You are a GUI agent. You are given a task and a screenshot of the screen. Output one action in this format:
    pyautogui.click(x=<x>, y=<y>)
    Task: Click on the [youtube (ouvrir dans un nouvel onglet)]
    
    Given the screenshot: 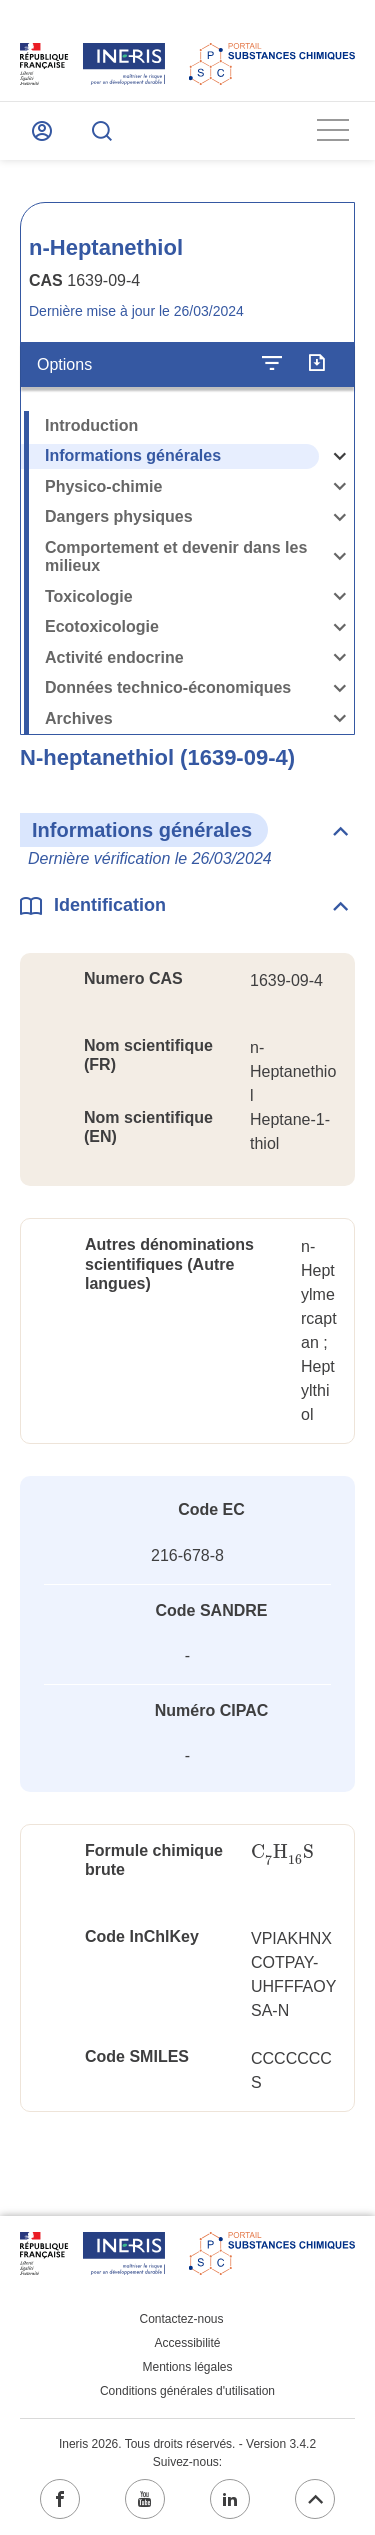 What is the action you would take?
    pyautogui.click(x=145, y=2499)
    